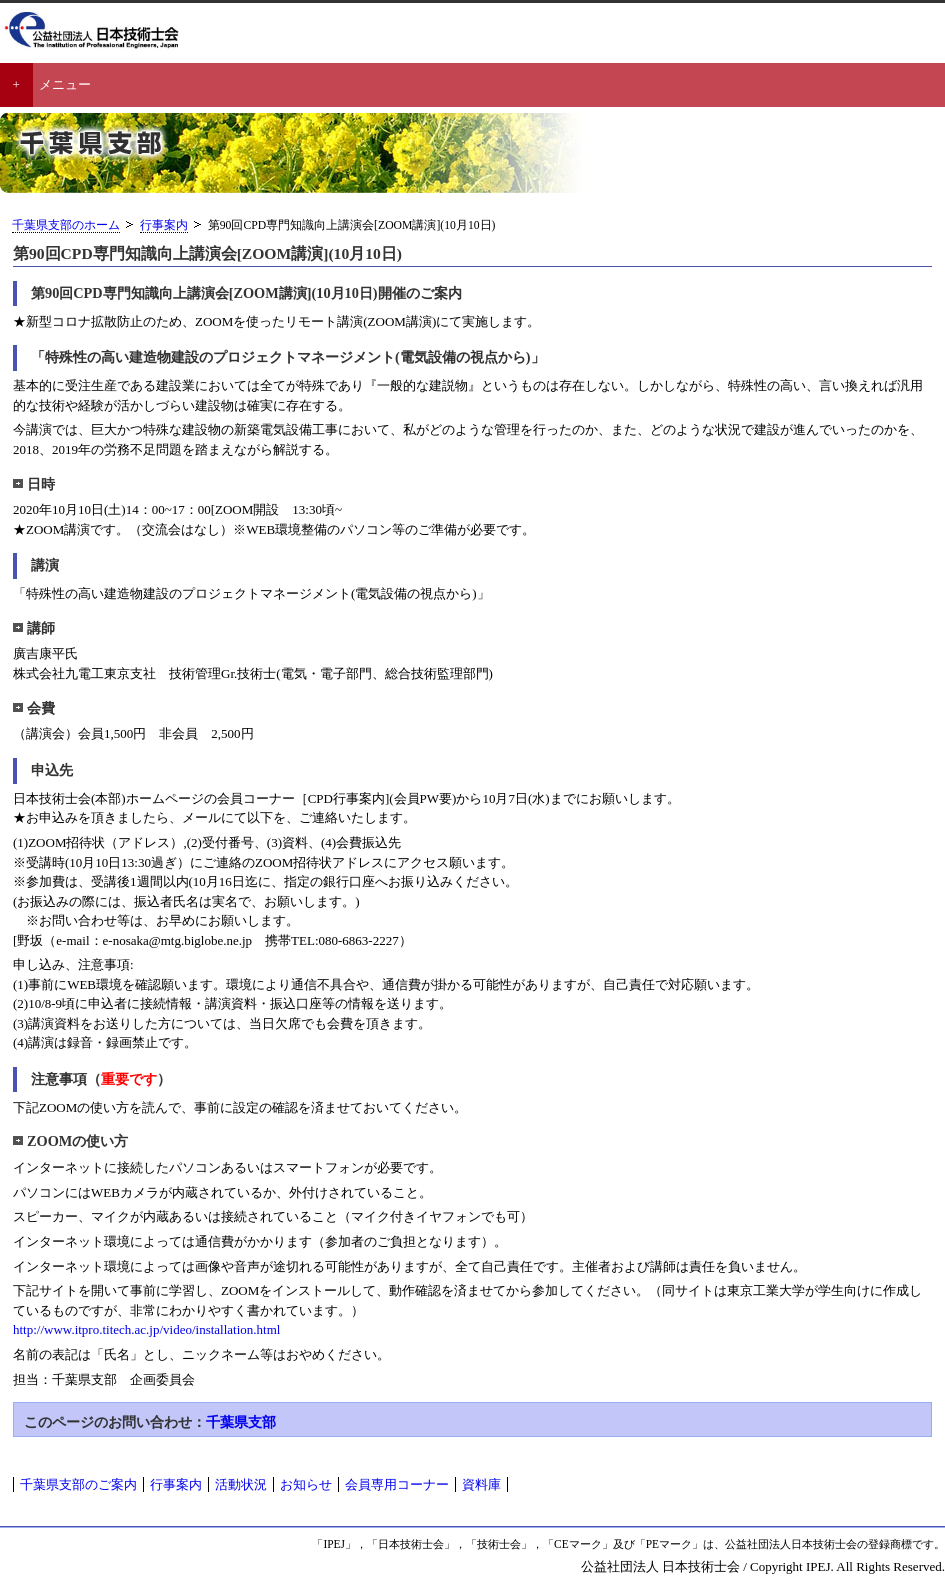 The height and width of the screenshot is (1589, 945). I want to click on 行事案内, so click(164, 225).